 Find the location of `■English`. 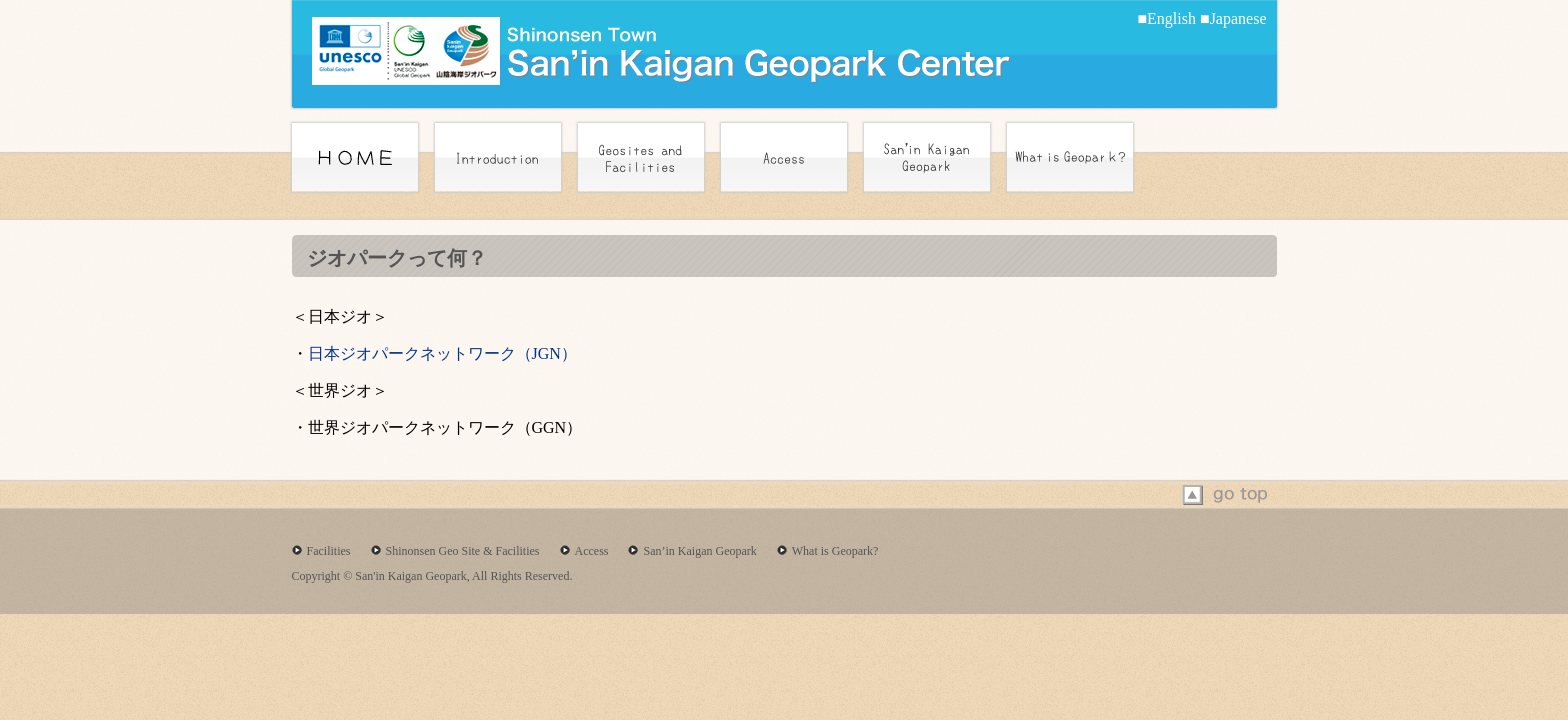

■English is located at coordinates (1166, 18).